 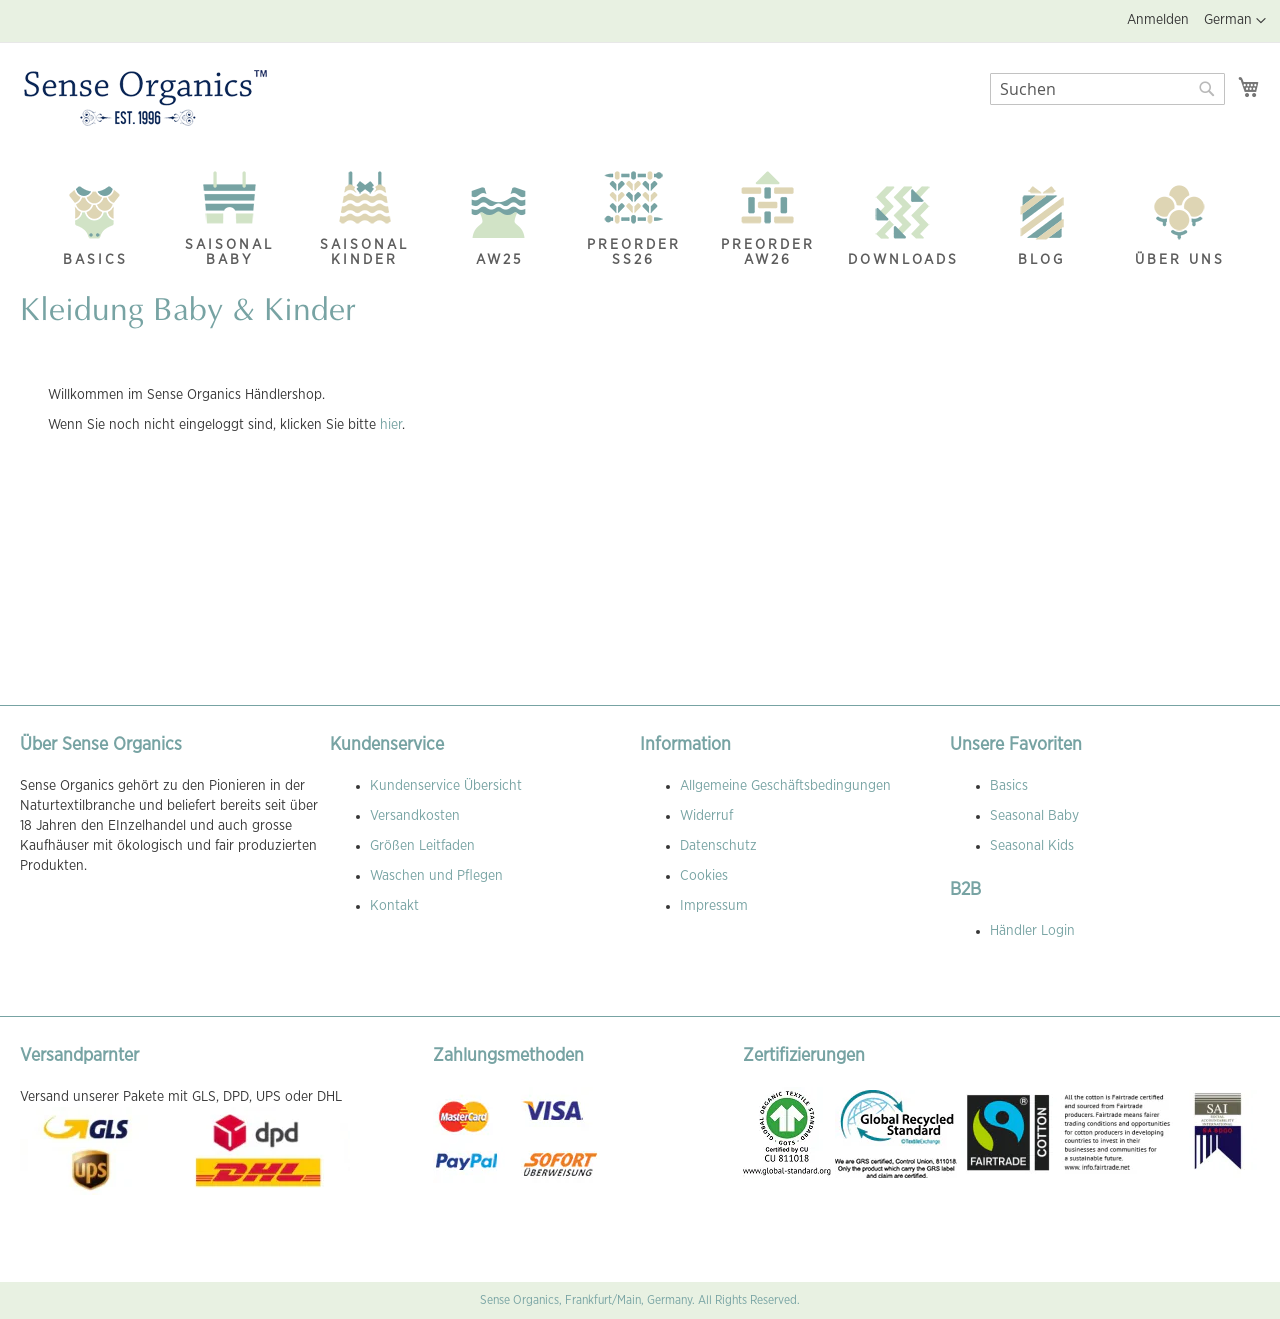 What do you see at coordinates (95, 220) in the screenshot?
I see `[menuitem]` at bounding box center [95, 220].